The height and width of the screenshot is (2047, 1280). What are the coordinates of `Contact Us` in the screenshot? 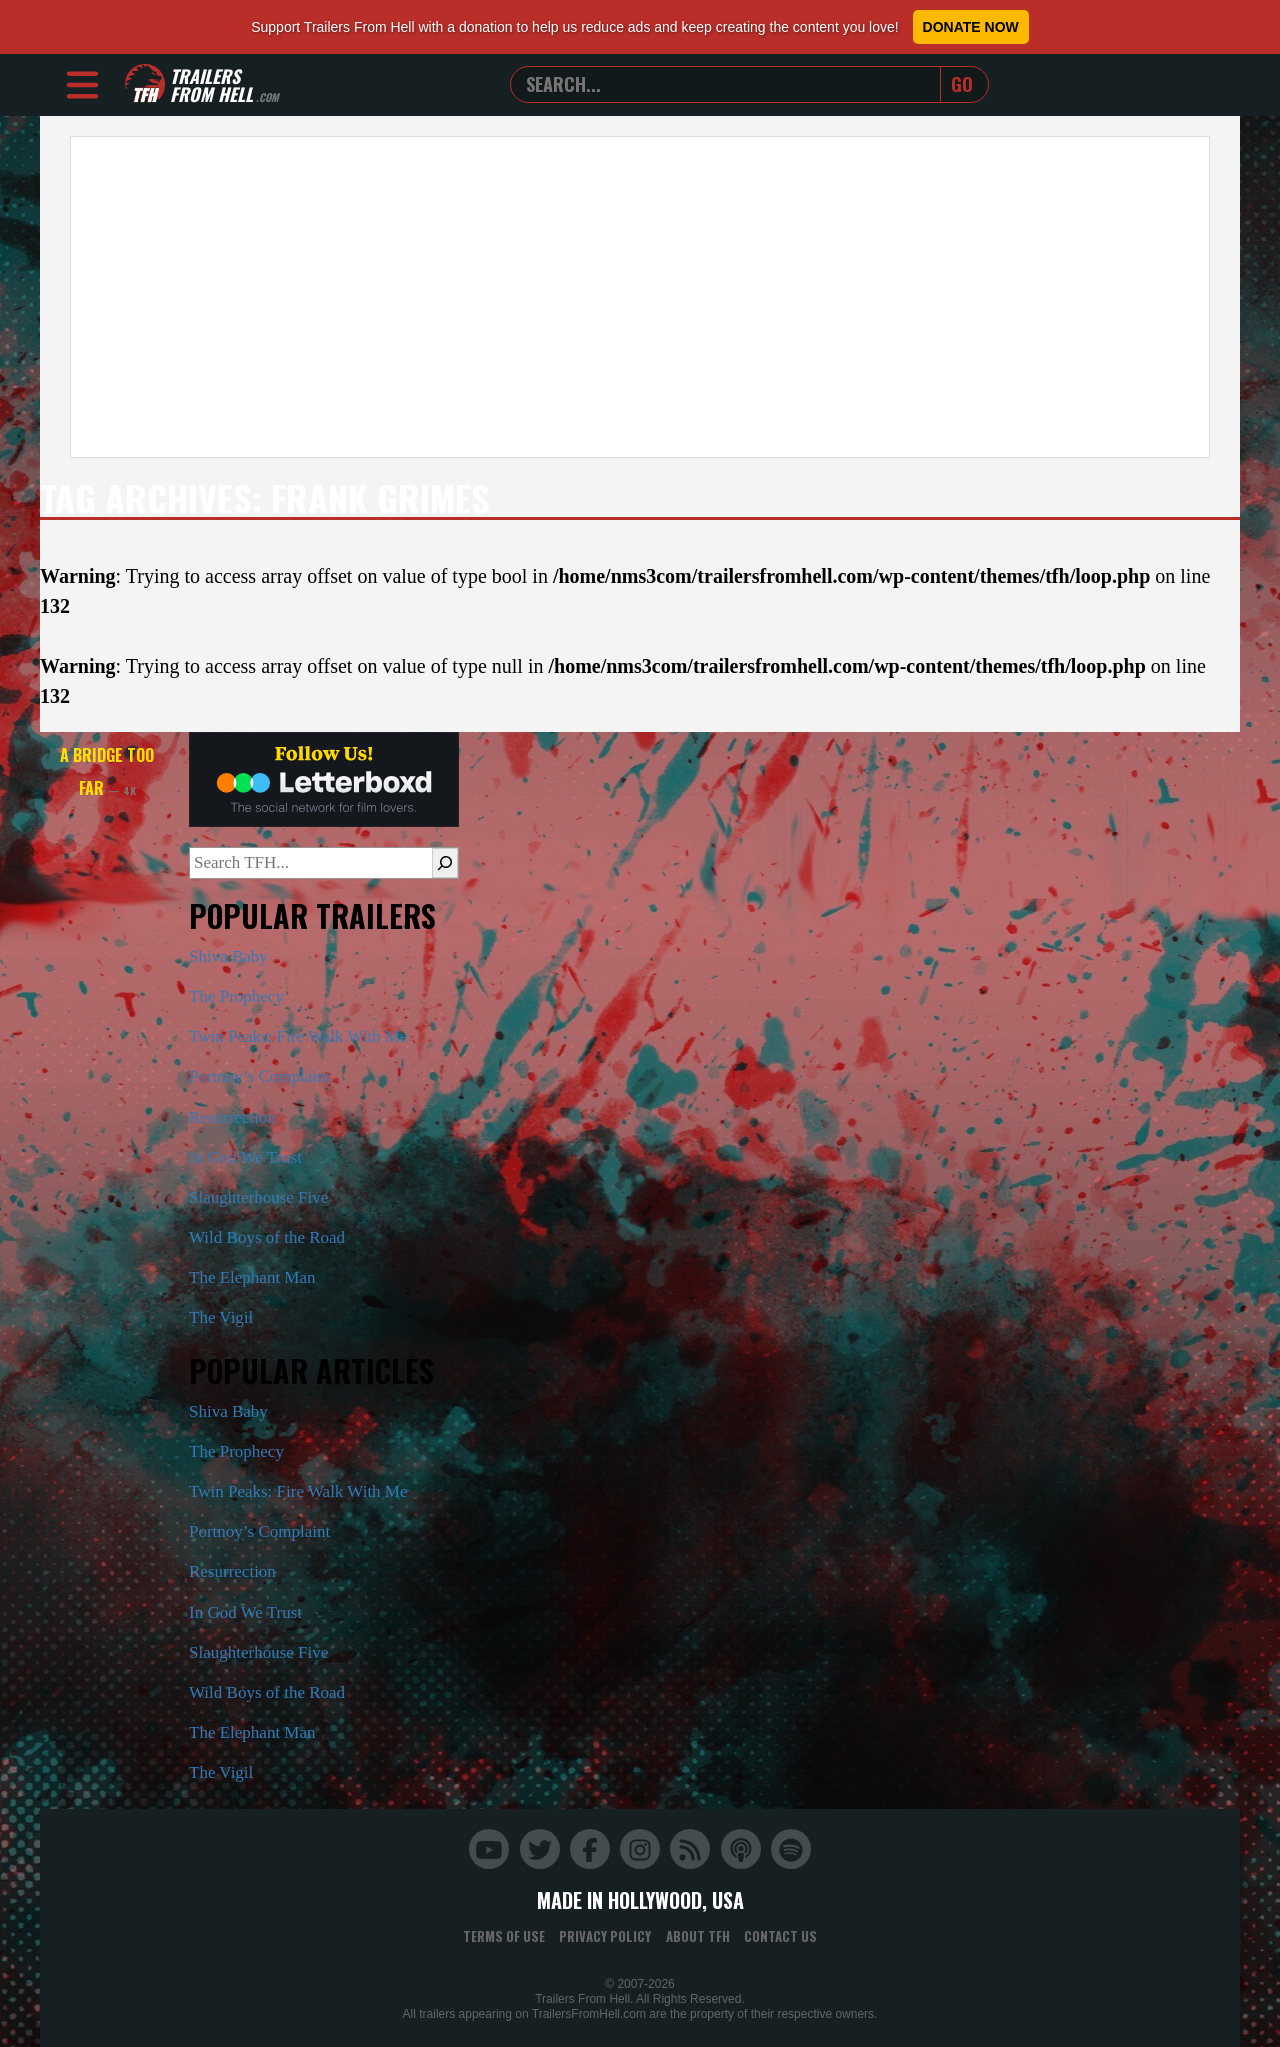 It's located at (780, 1936).